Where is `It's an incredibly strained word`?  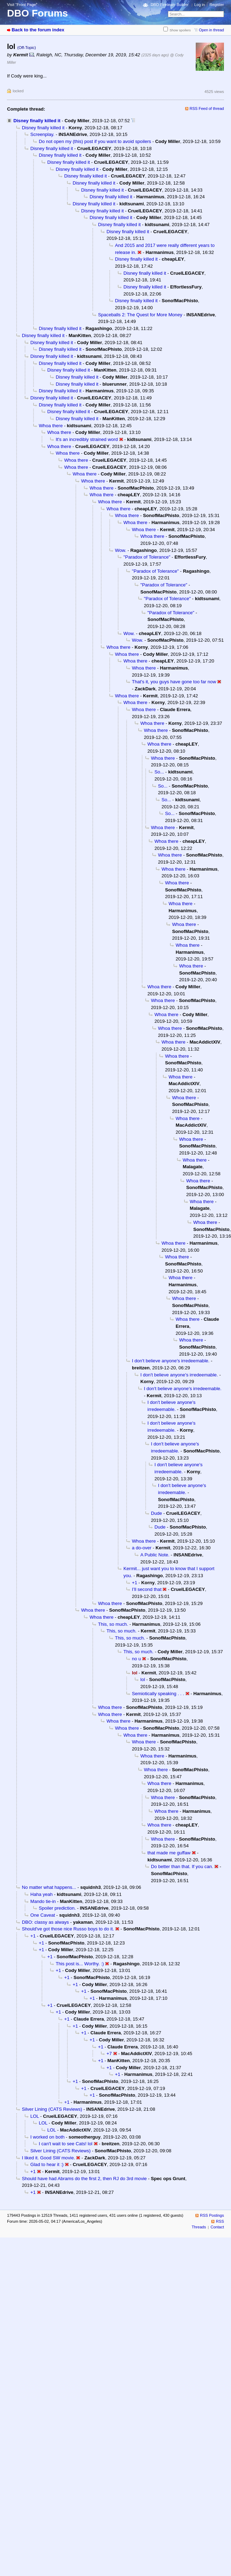 It's an incredibly strained word is located at coordinates (87, 439).